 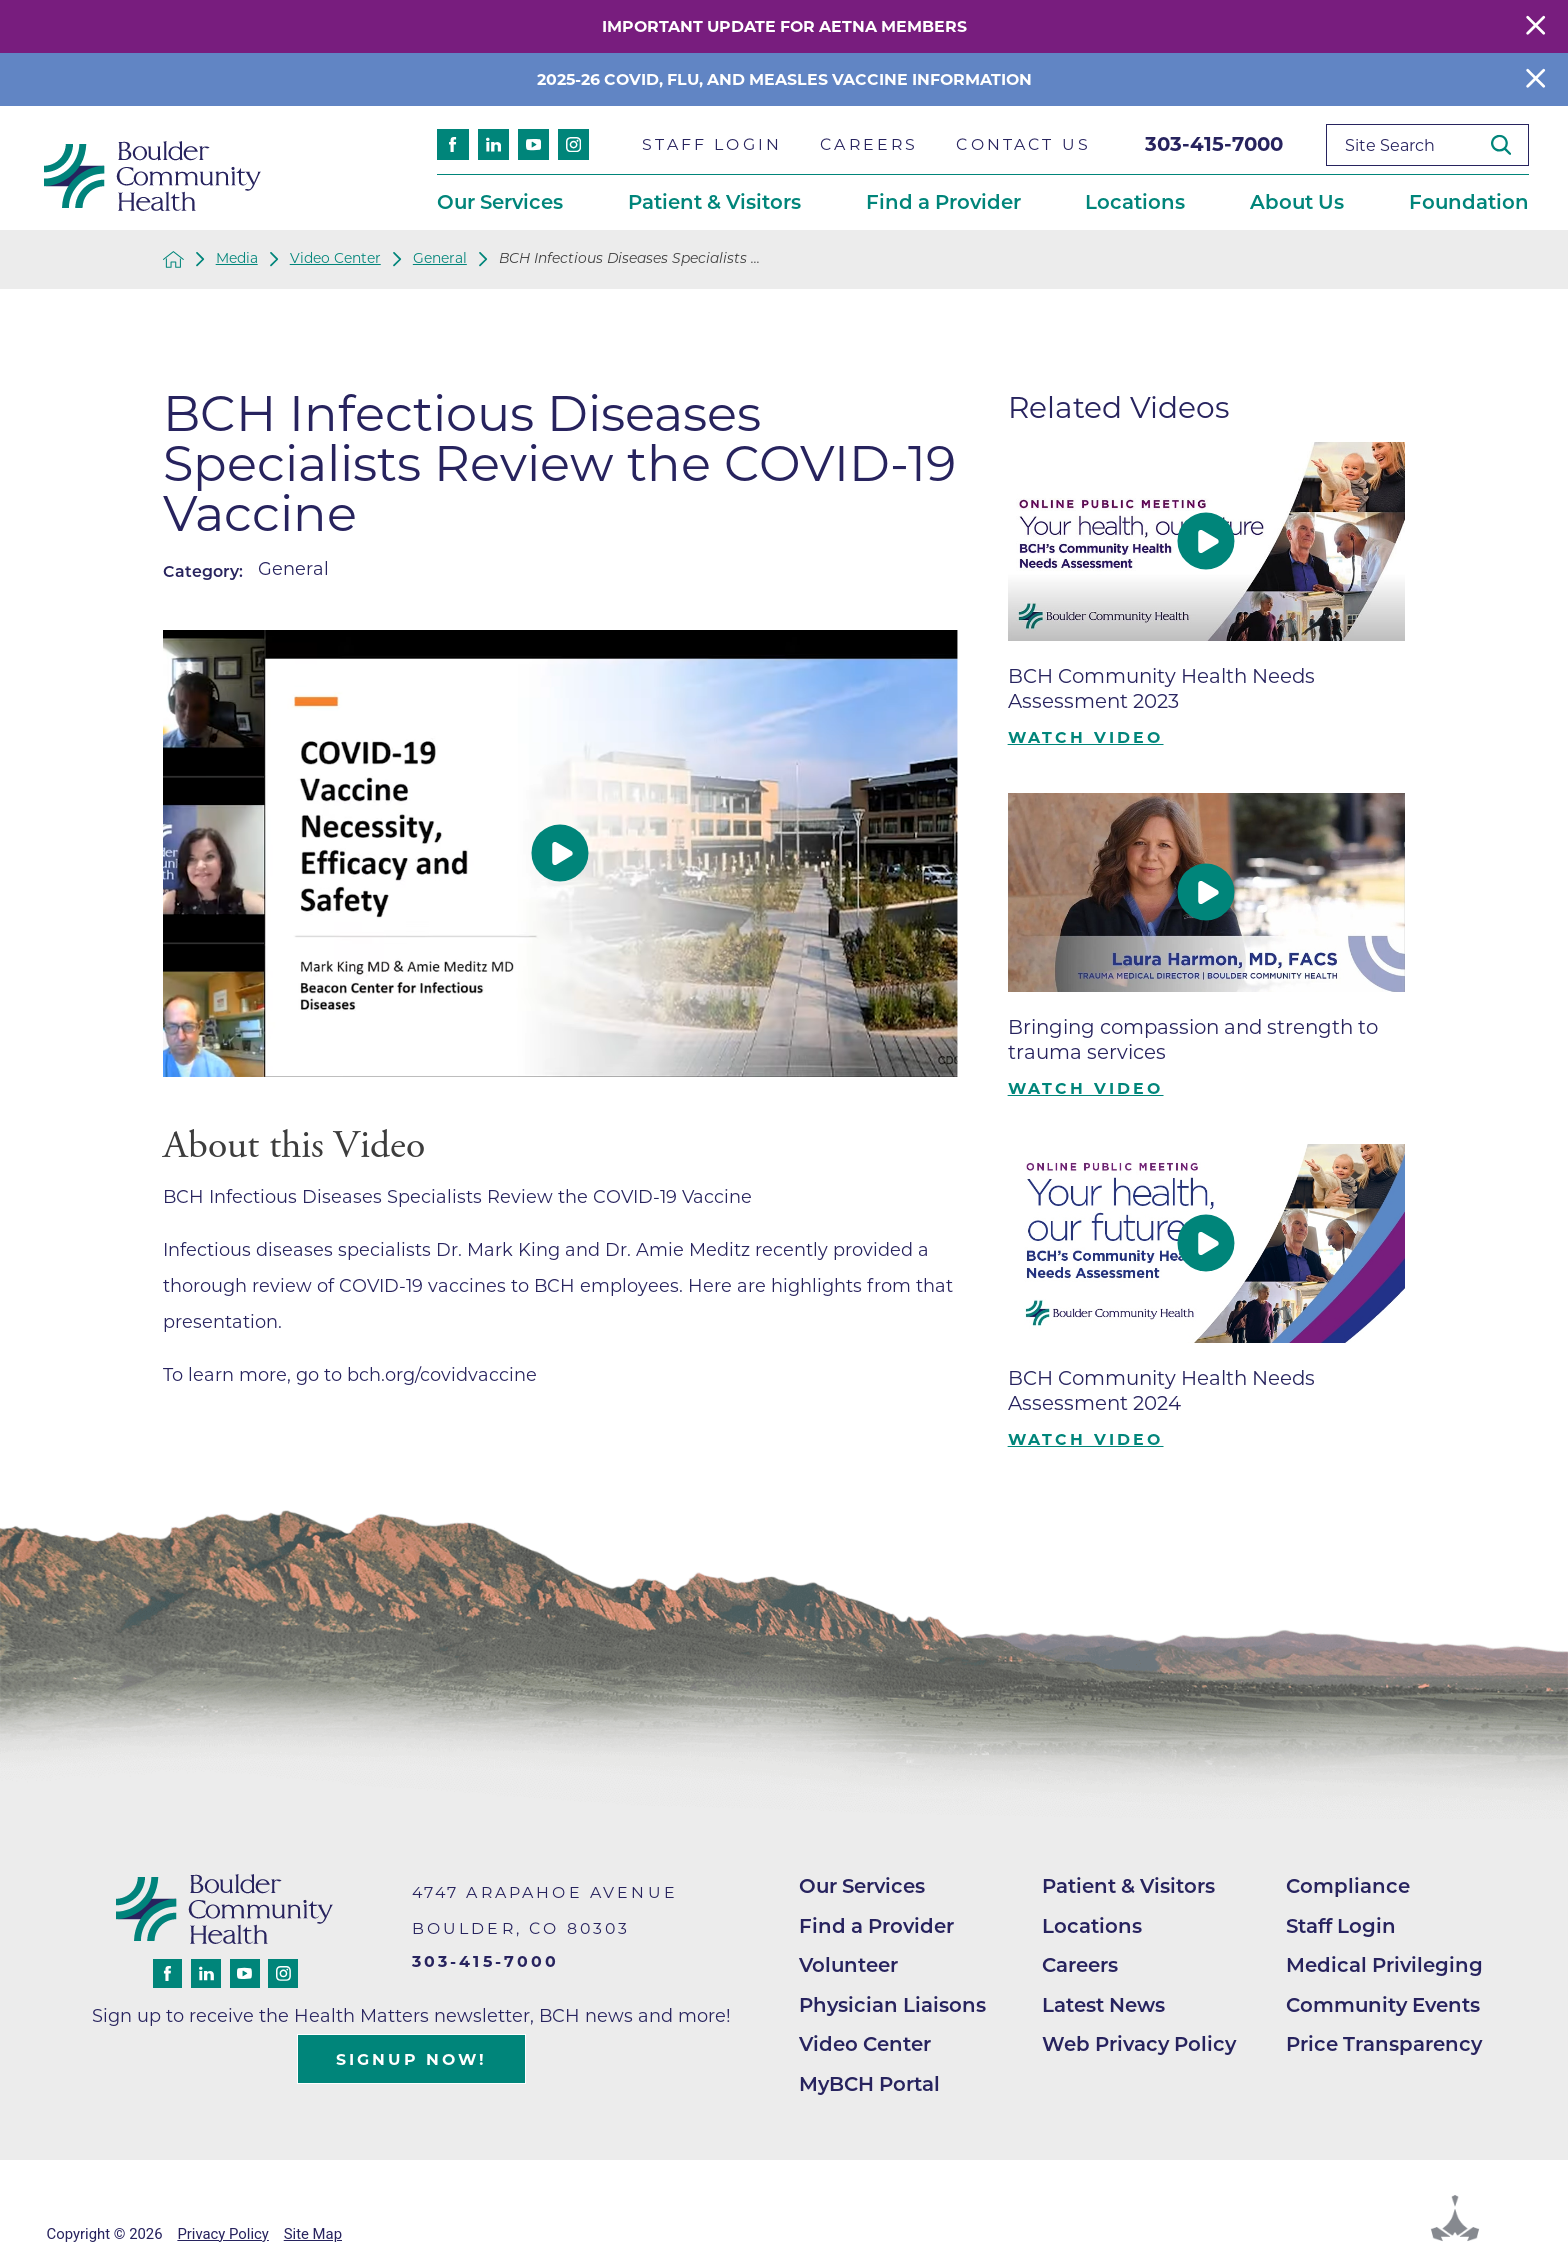 What do you see at coordinates (412, 2059) in the screenshot?
I see `Signup Now!` at bounding box center [412, 2059].